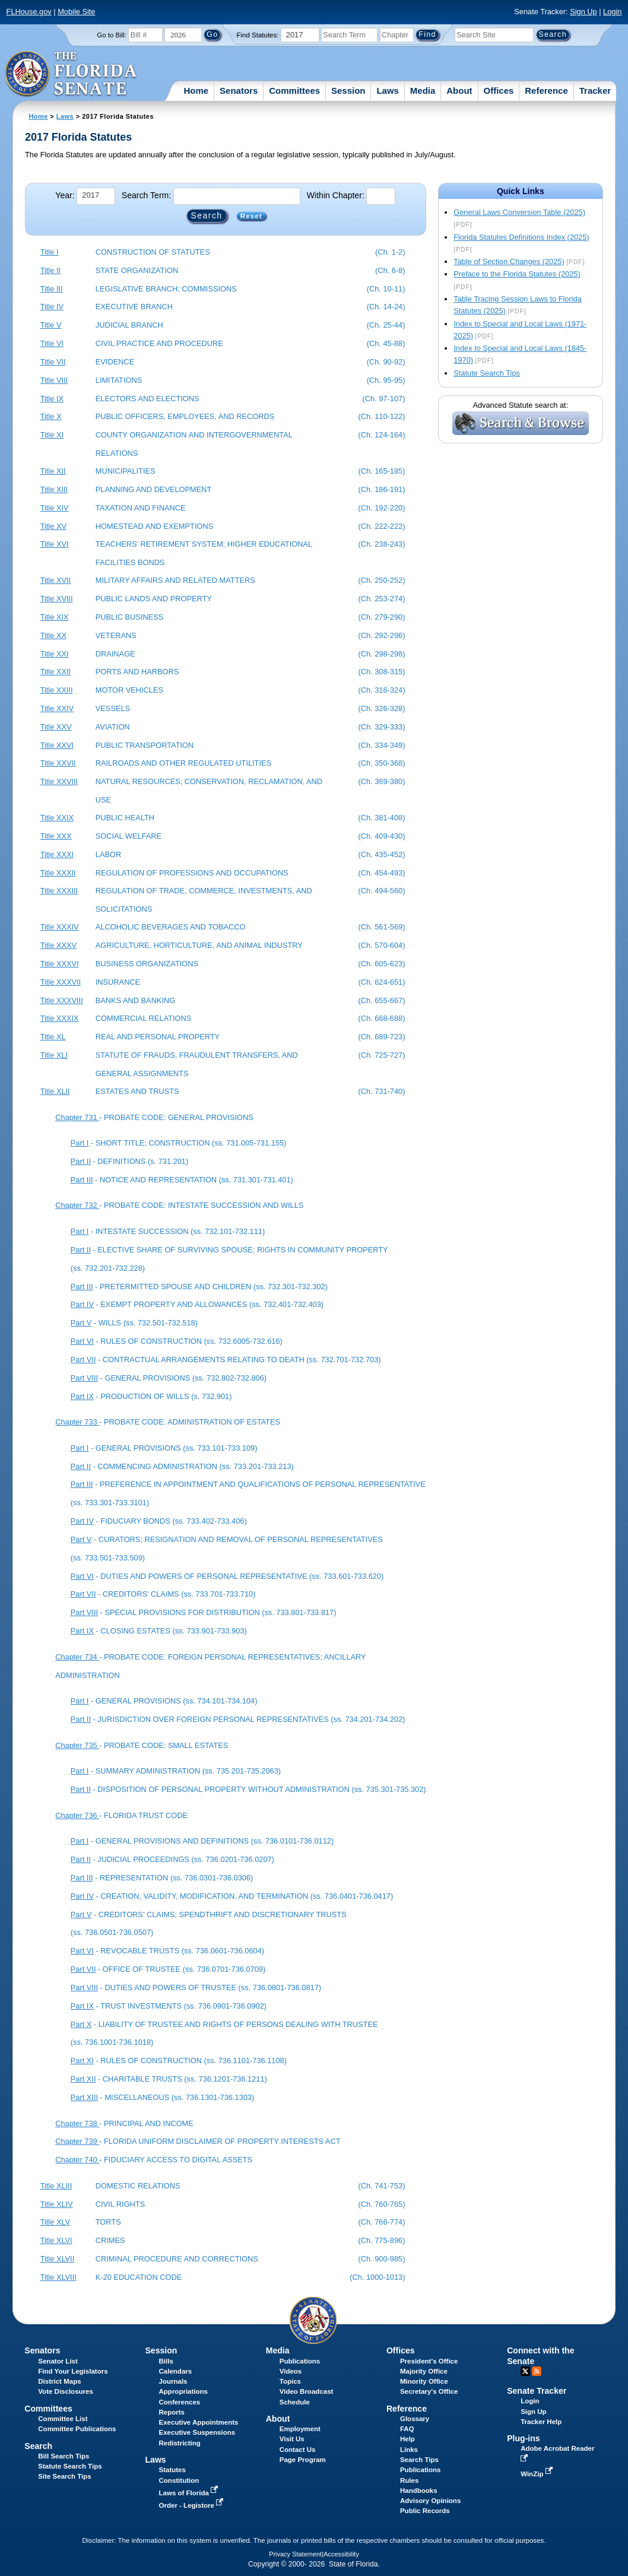  Describe the element at coordinates (335, 195) in the screenshot. I see `Within Chapter:` at that location.